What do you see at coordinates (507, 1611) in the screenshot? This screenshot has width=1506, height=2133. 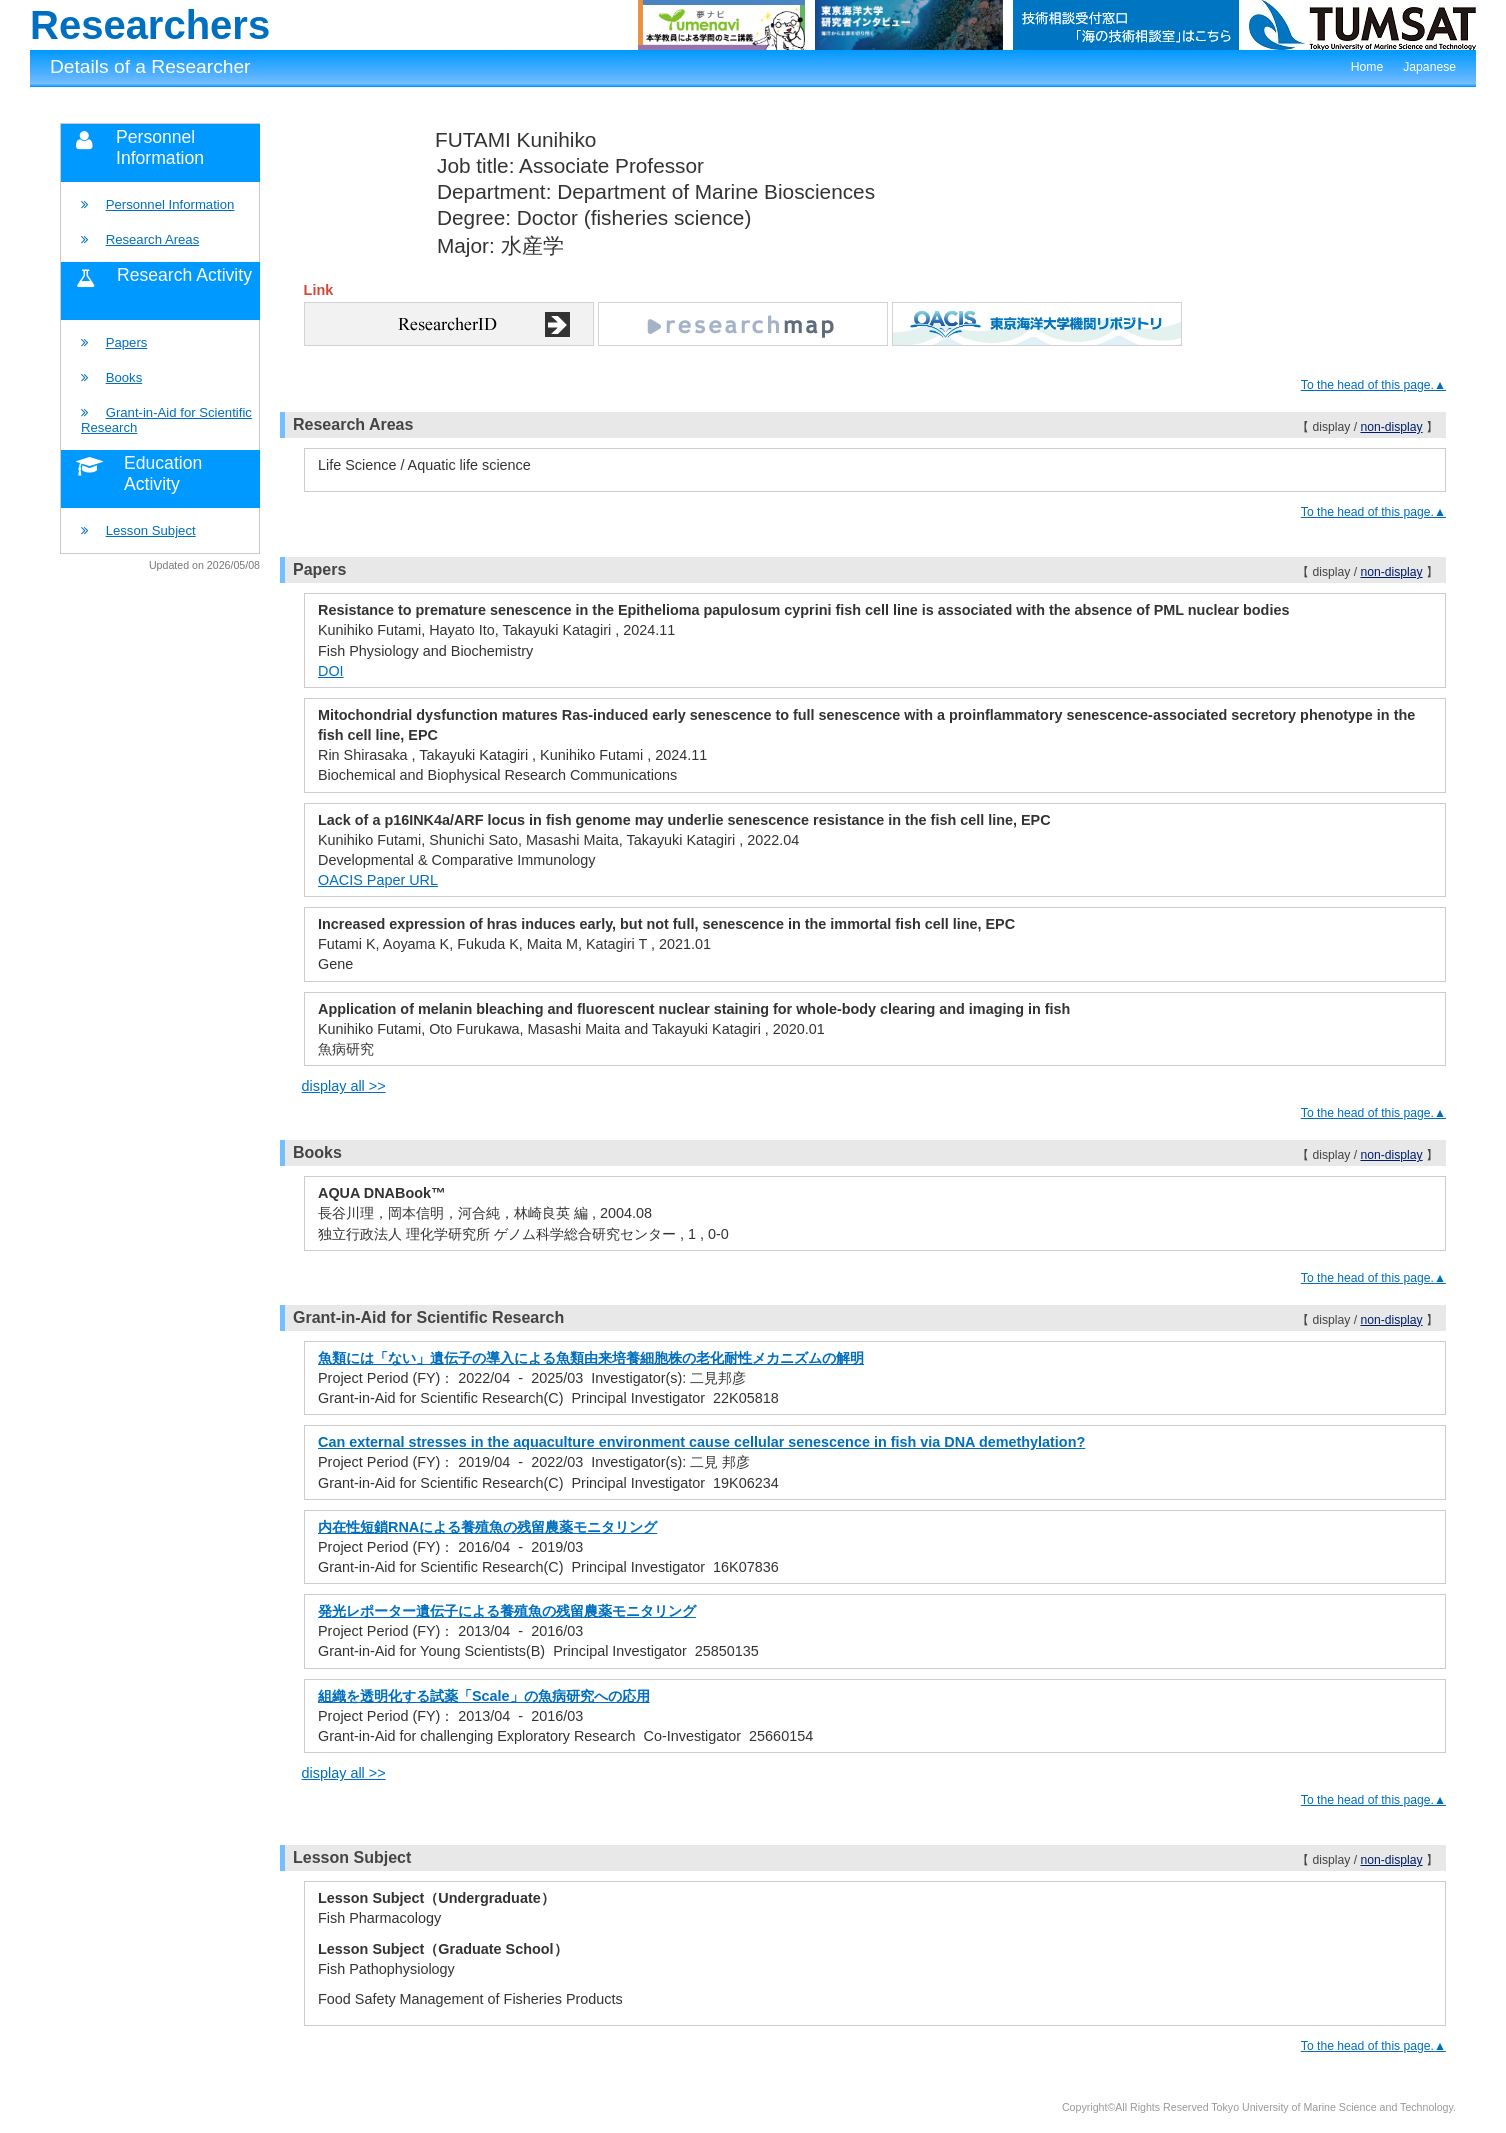 I see `発光レポーター遺伝子による養殖魚の残留農薬モニタリング` at bounding box center [507, 1611].